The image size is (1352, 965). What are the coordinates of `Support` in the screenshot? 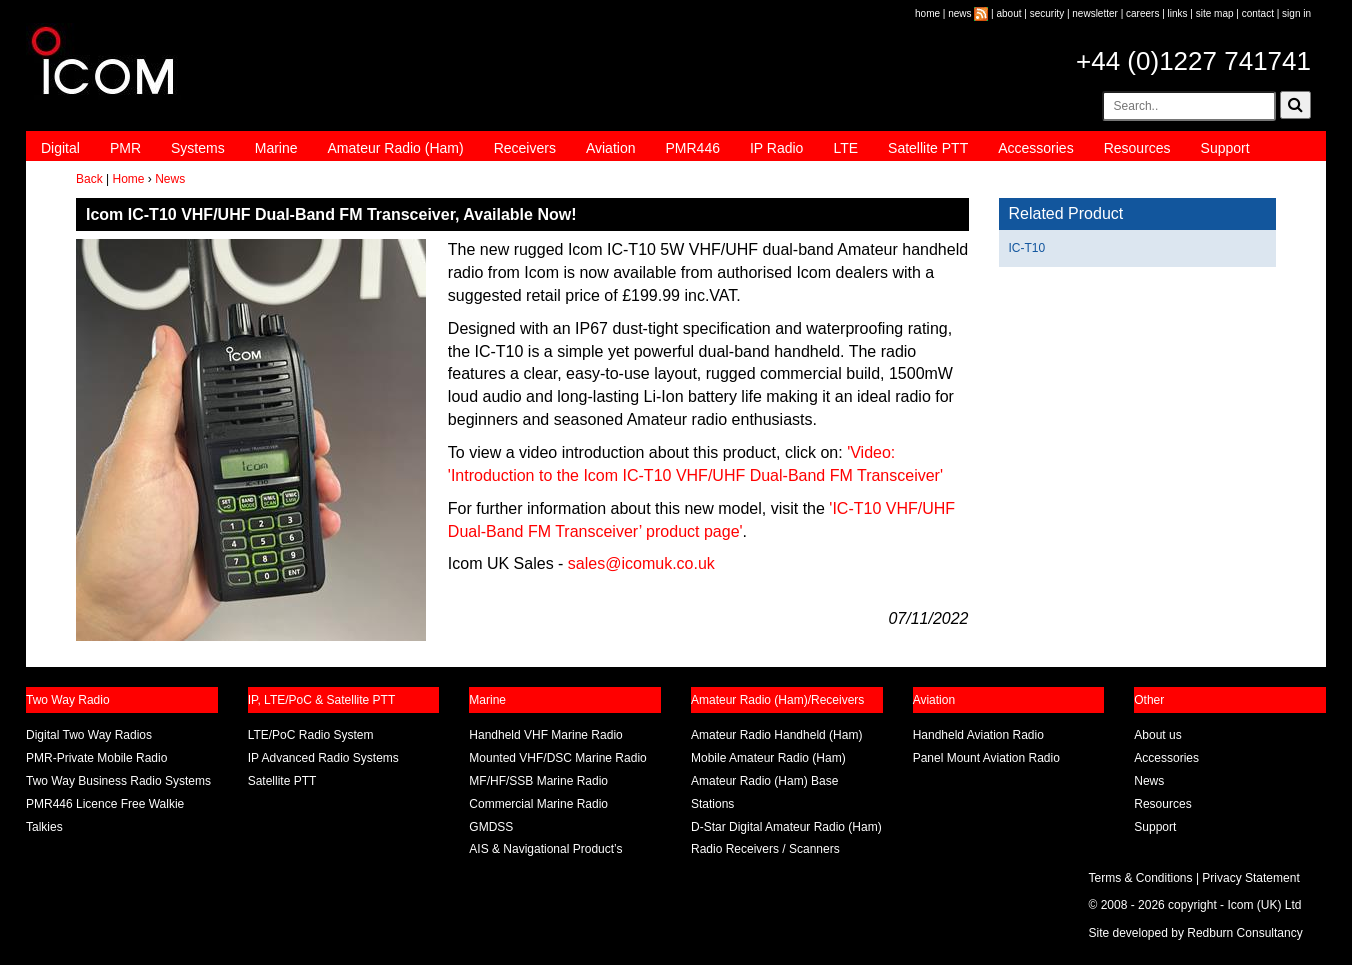 It's located at (1225, 148).